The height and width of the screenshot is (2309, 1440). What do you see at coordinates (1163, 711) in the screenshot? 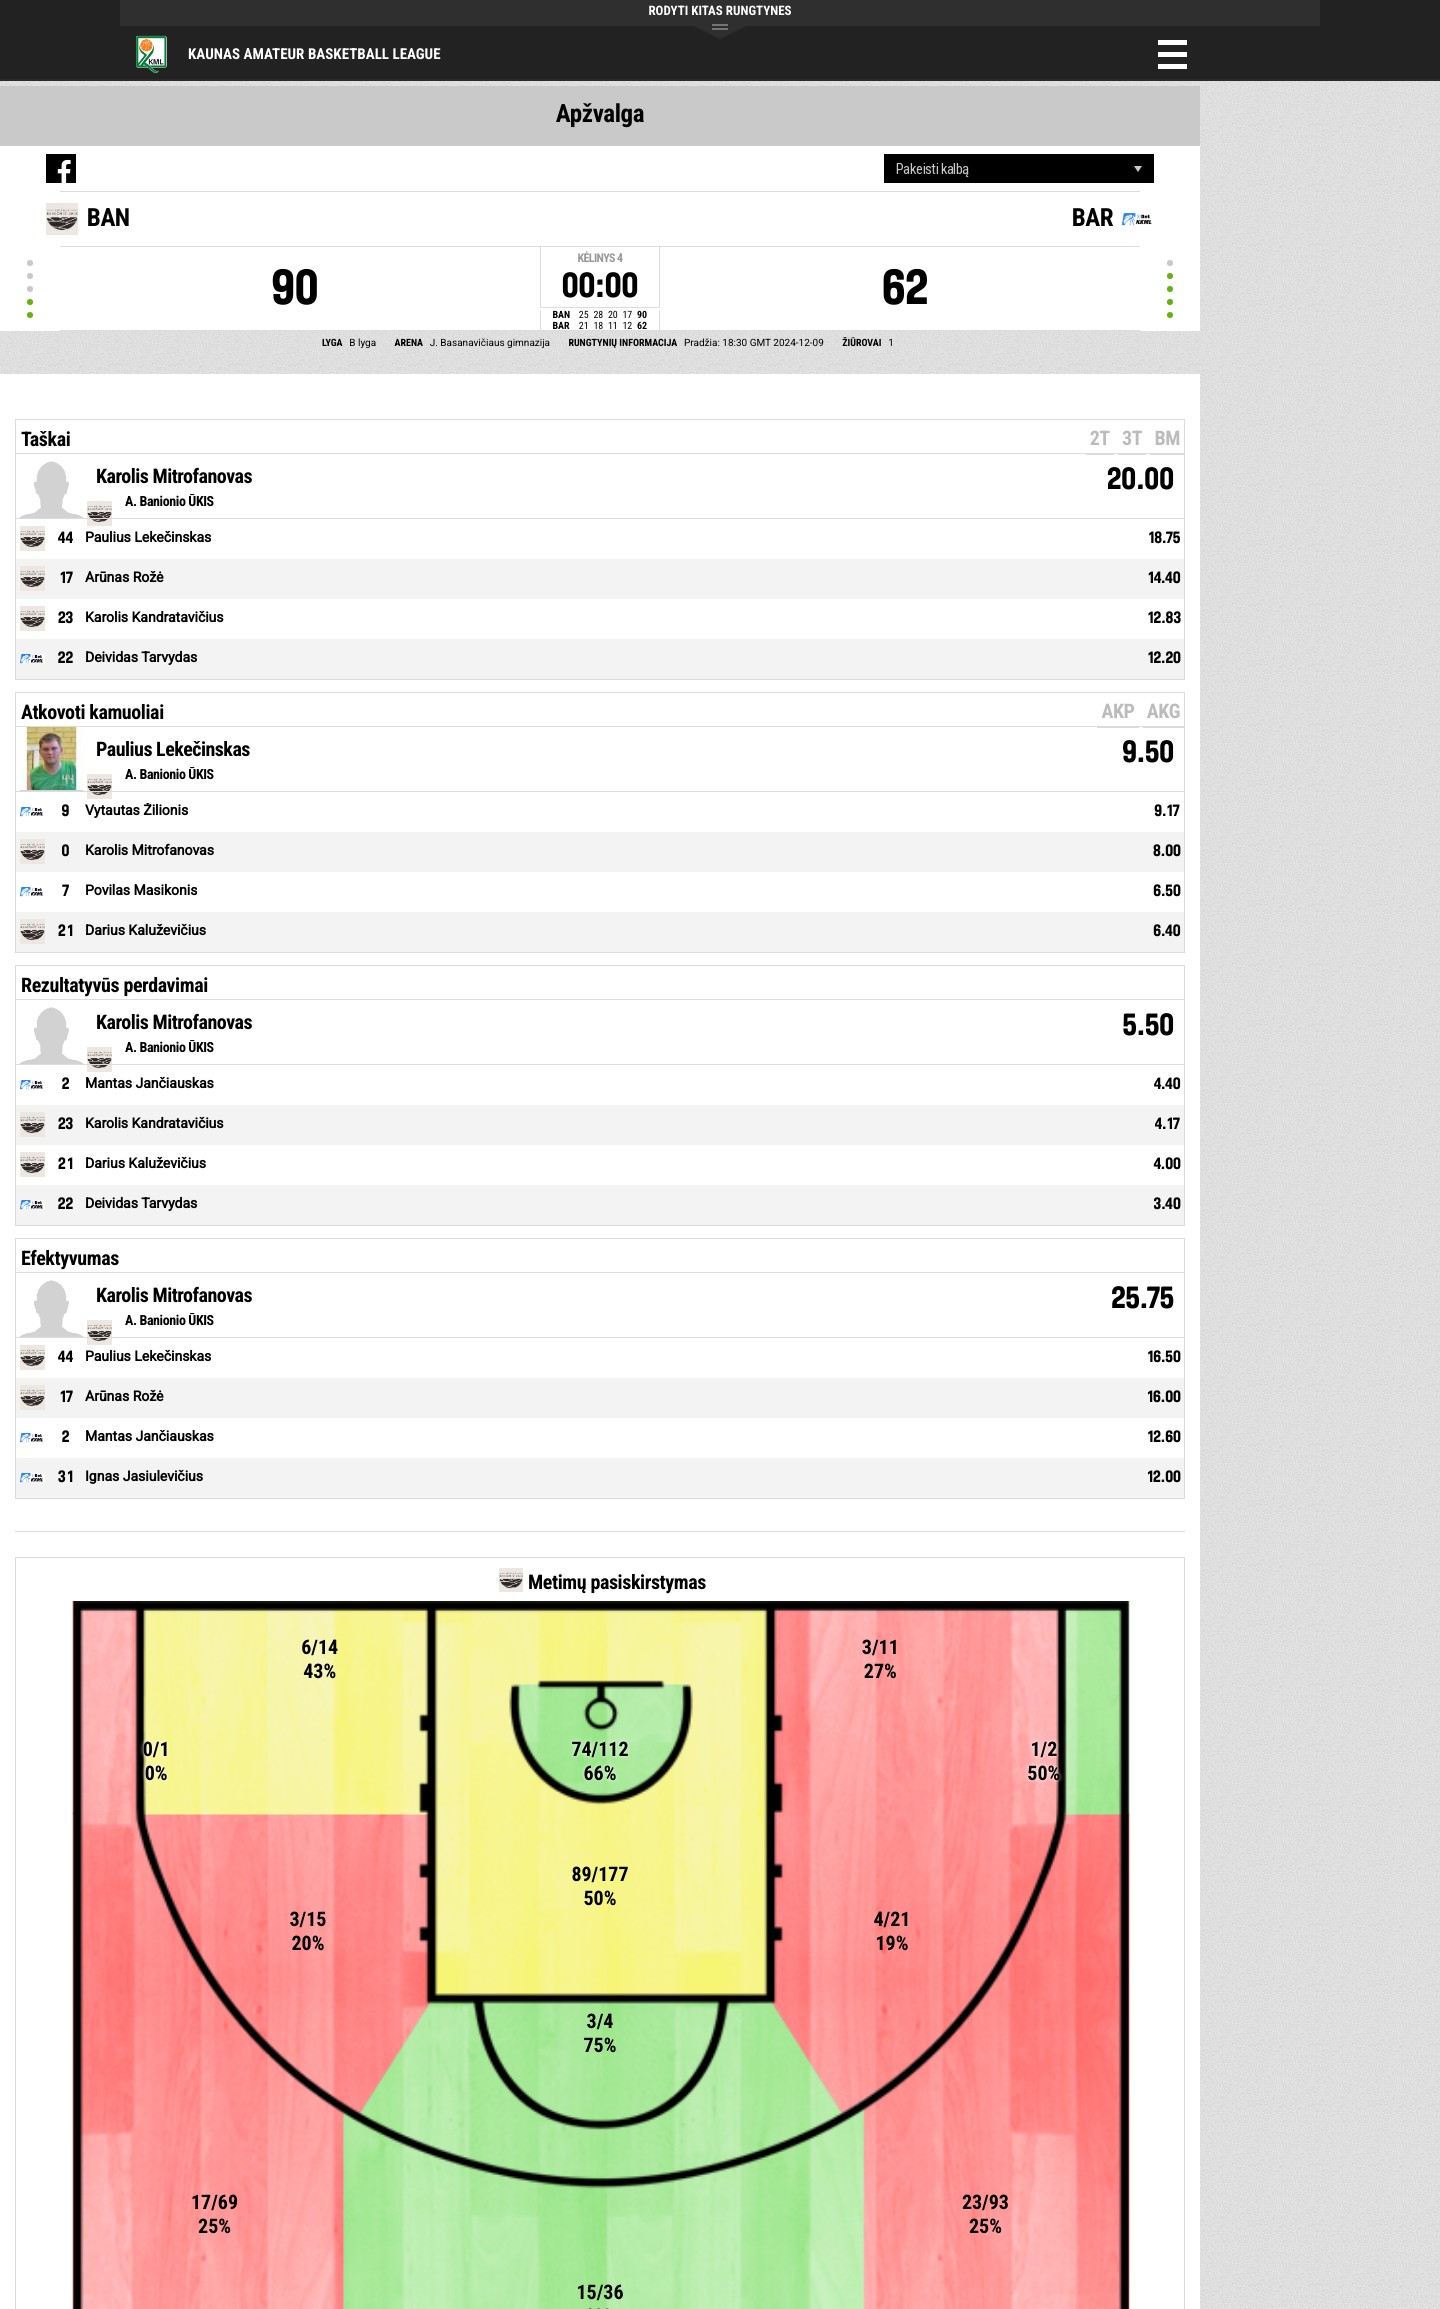
I see `AKG` at bounding box center [1163, 711].